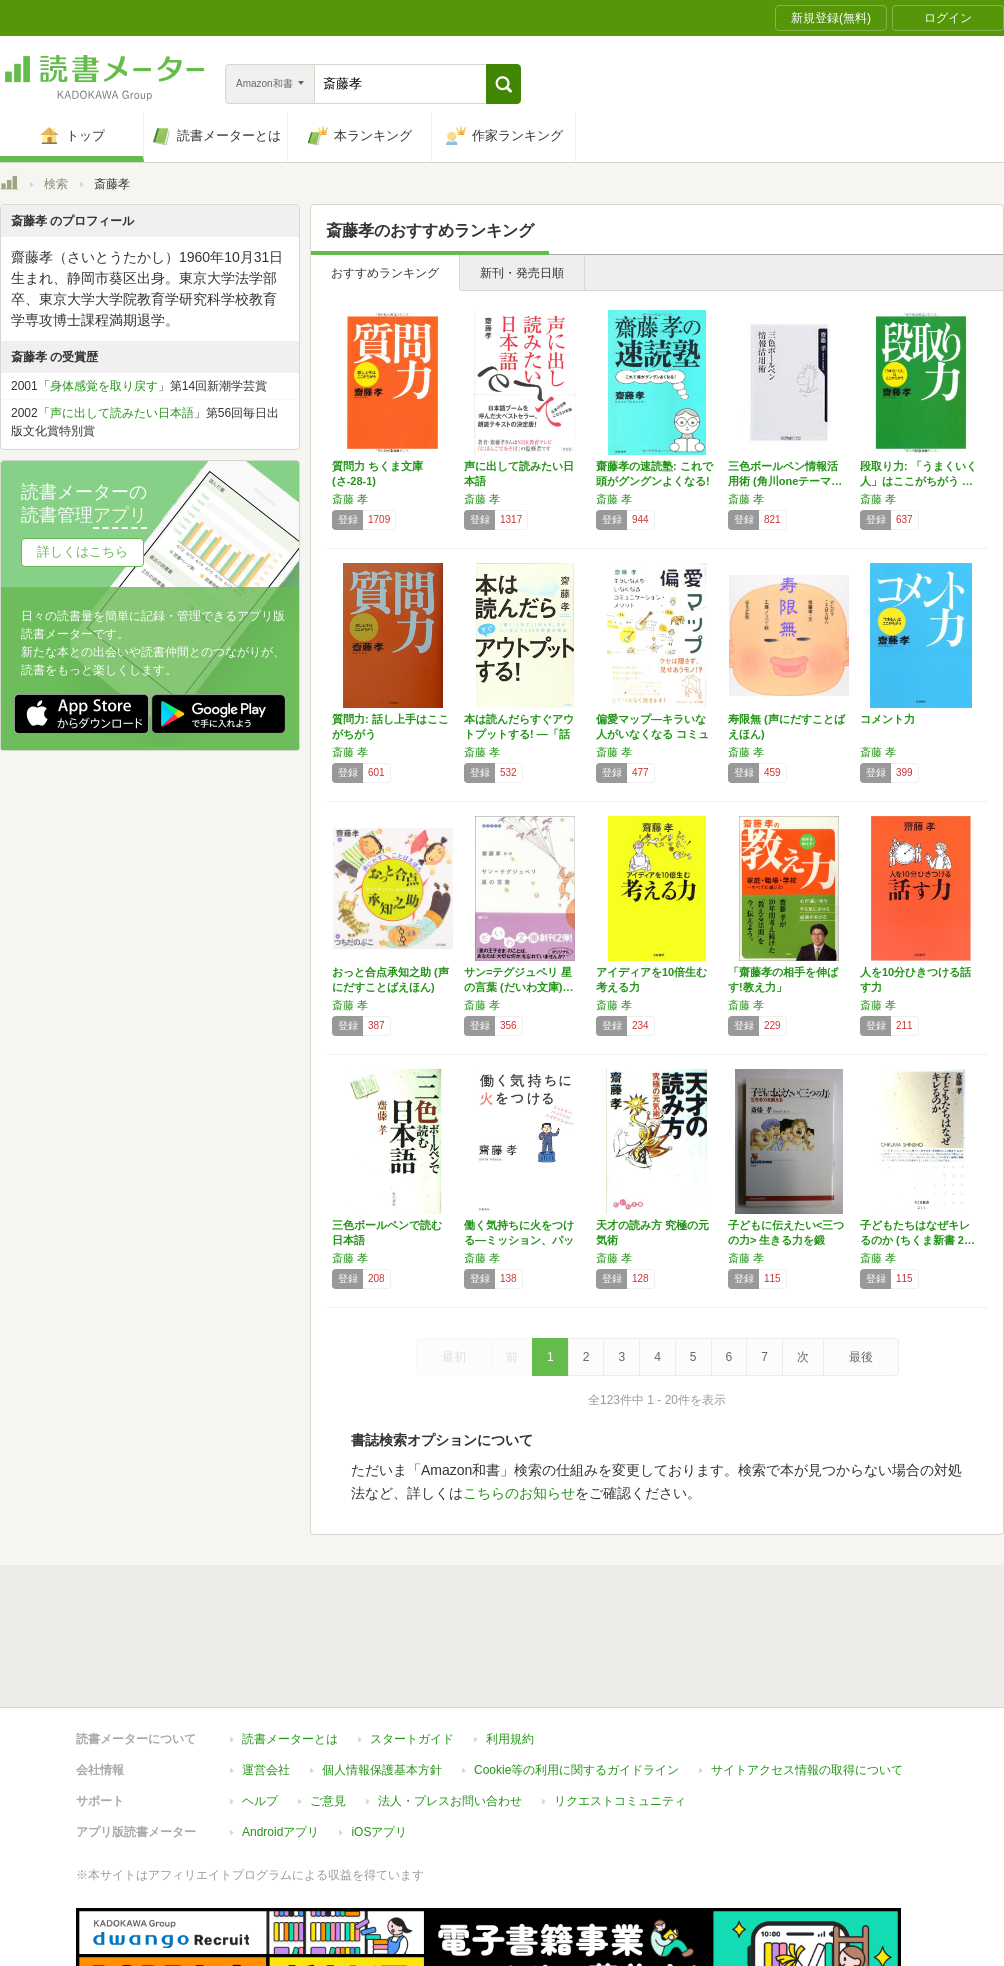  What do you see at coordinates (56, 184) in the screenshot?
I see `検索` at bounding box center [56, 184].